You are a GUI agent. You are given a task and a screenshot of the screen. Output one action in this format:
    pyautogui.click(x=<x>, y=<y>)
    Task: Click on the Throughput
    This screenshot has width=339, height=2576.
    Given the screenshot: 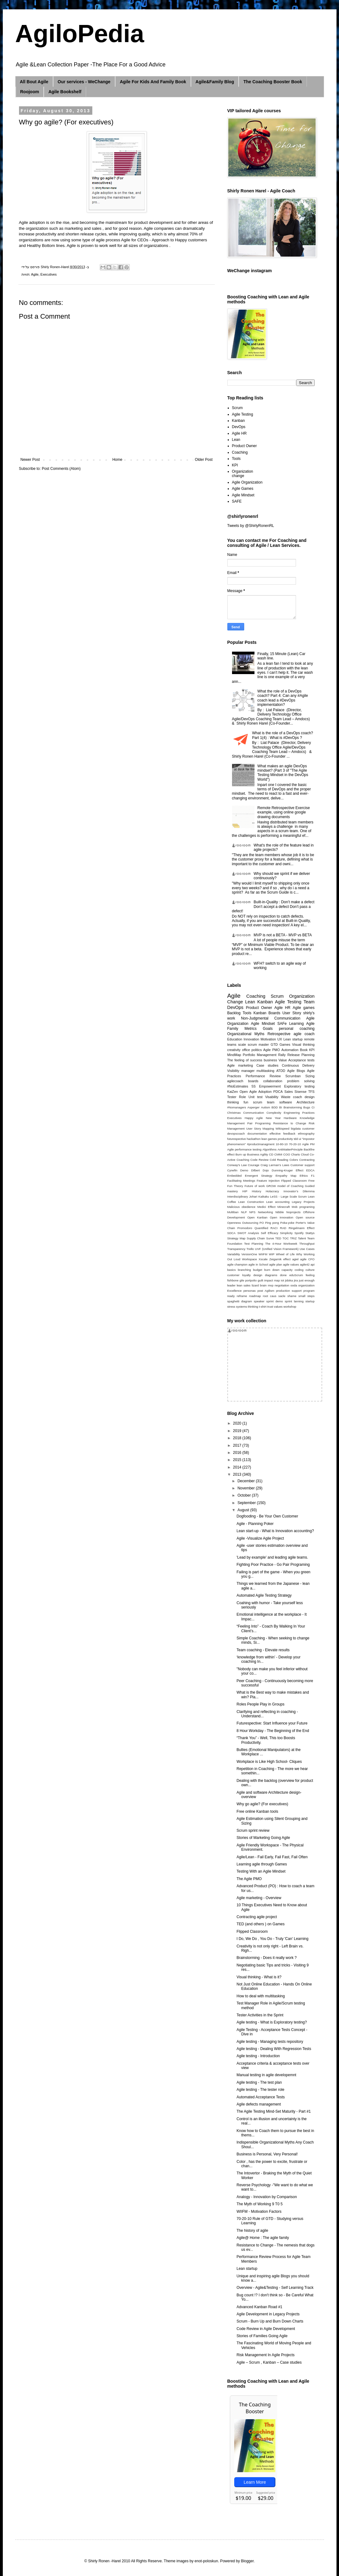 What is the action you would take?
    pyautogui.click(x=306, y=1243)
    